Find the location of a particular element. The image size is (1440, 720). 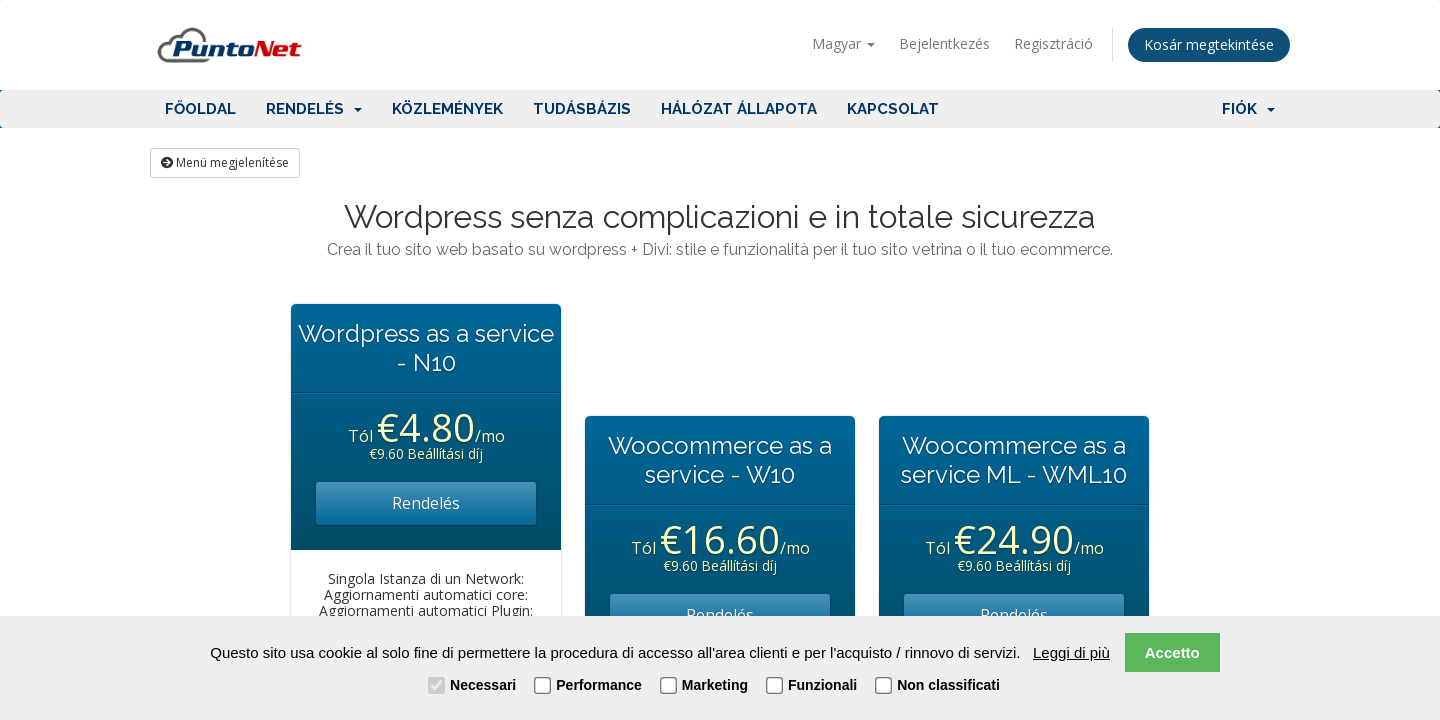

Menü megjelenítése is located at coordinates (225, 162).